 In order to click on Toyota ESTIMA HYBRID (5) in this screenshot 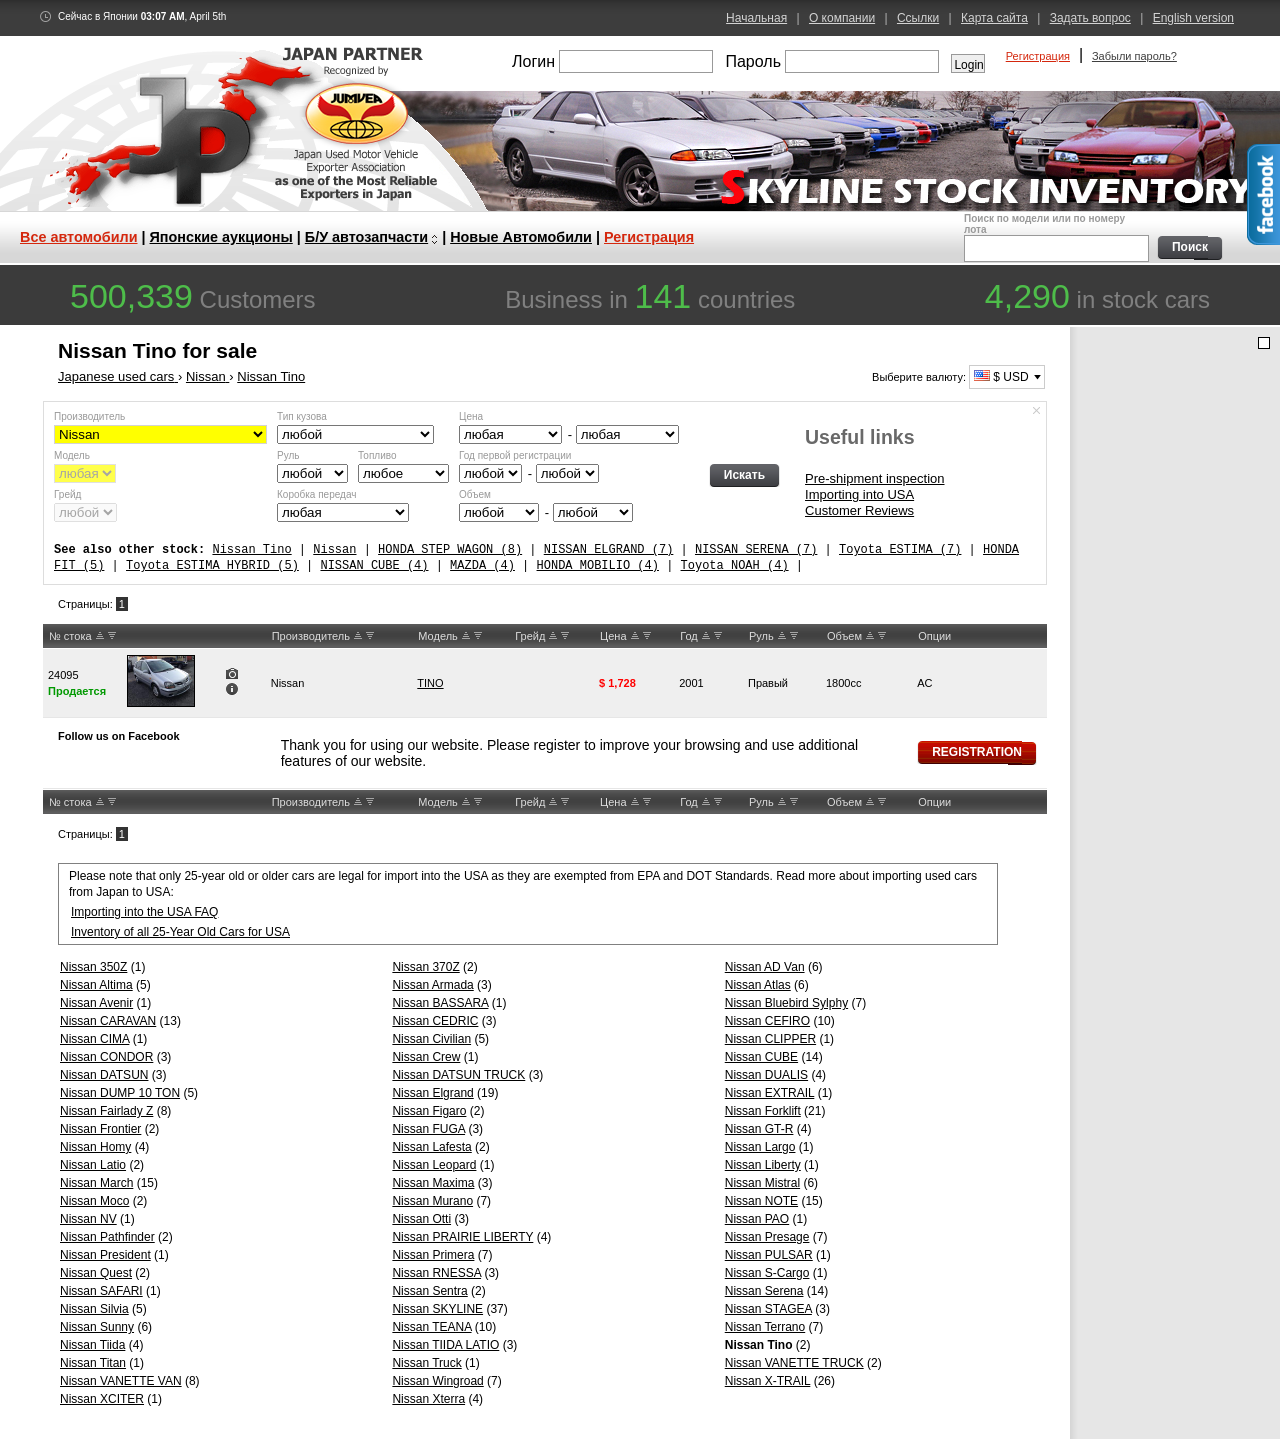, I will do `click(212, 565)`.